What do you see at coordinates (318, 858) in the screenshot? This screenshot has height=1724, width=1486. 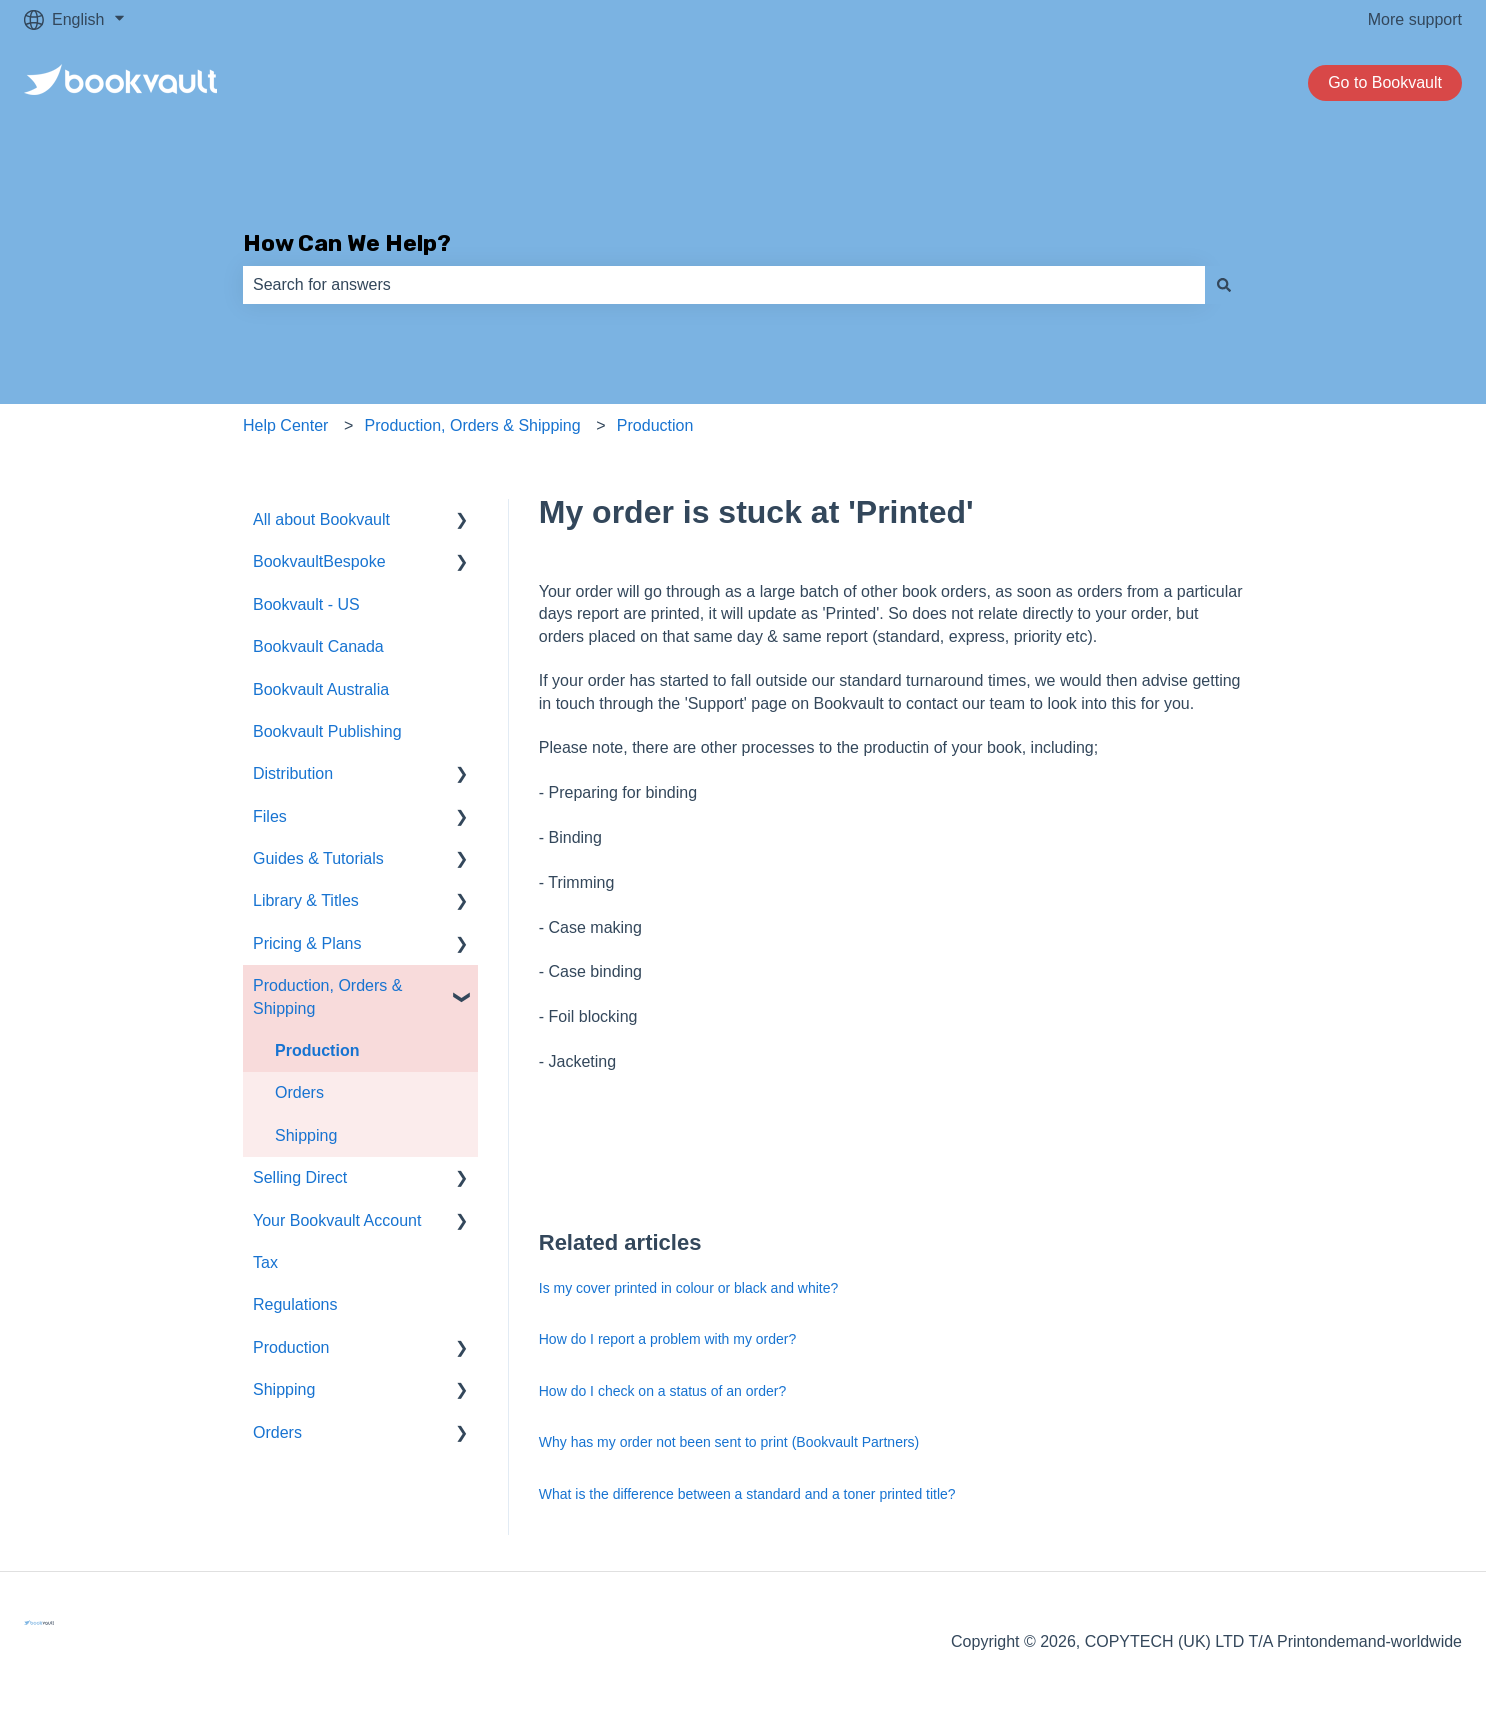 I see `Guides & Tutorials [menuitem]` at bounding box center [318, 858].